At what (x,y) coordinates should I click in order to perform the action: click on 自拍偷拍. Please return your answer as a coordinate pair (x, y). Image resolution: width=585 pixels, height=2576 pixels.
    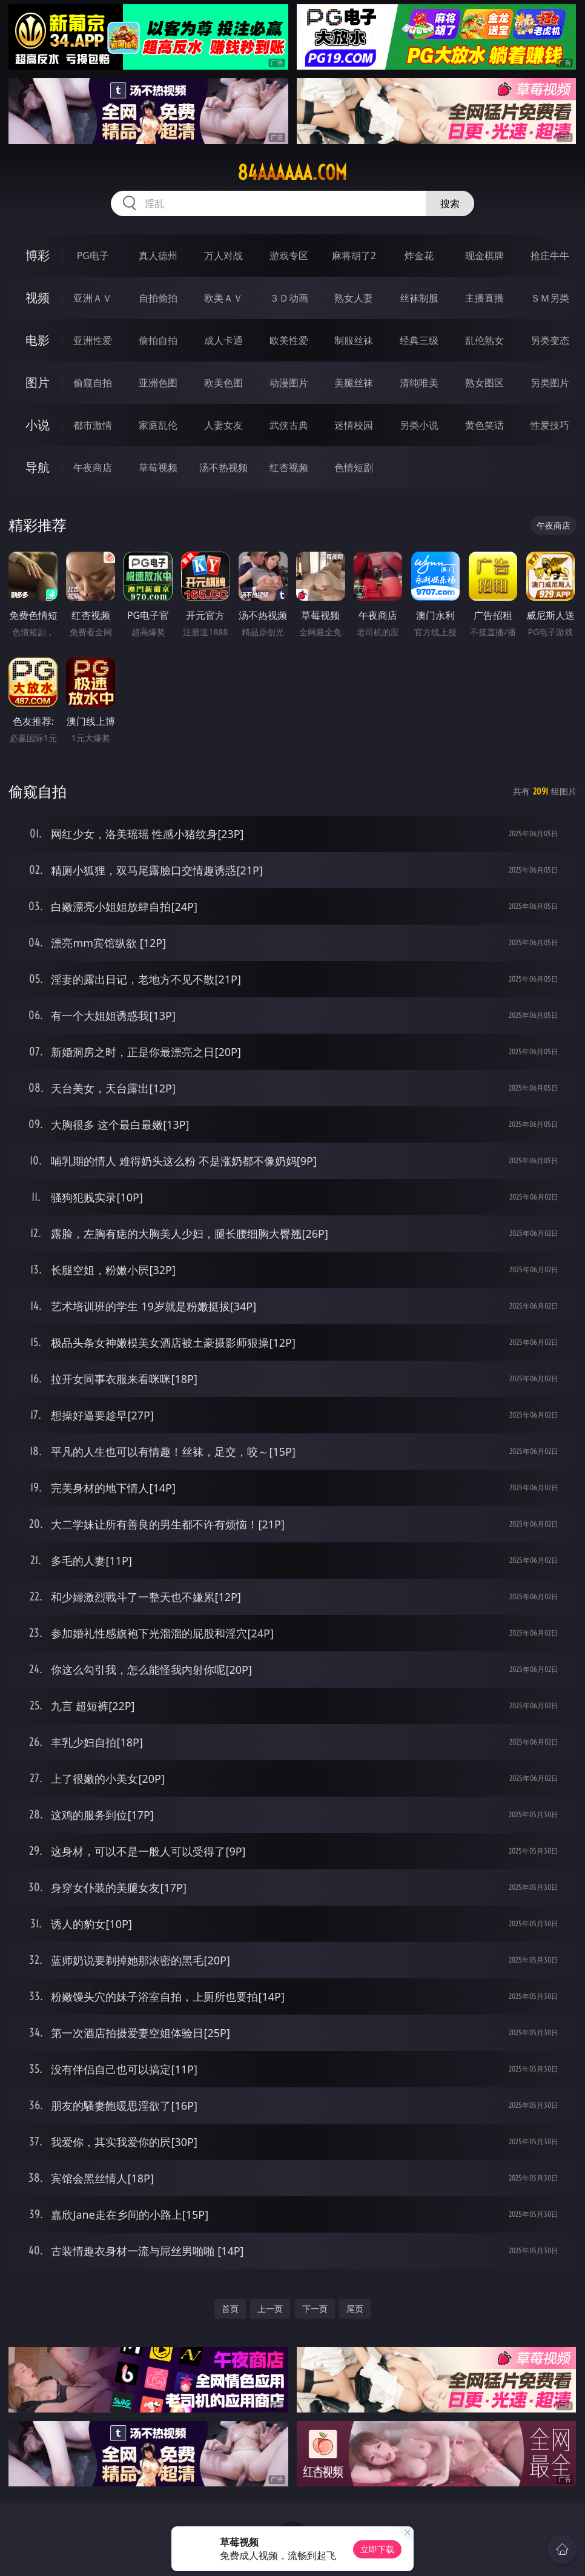
    Looking at the image, I should click on (158, 298).